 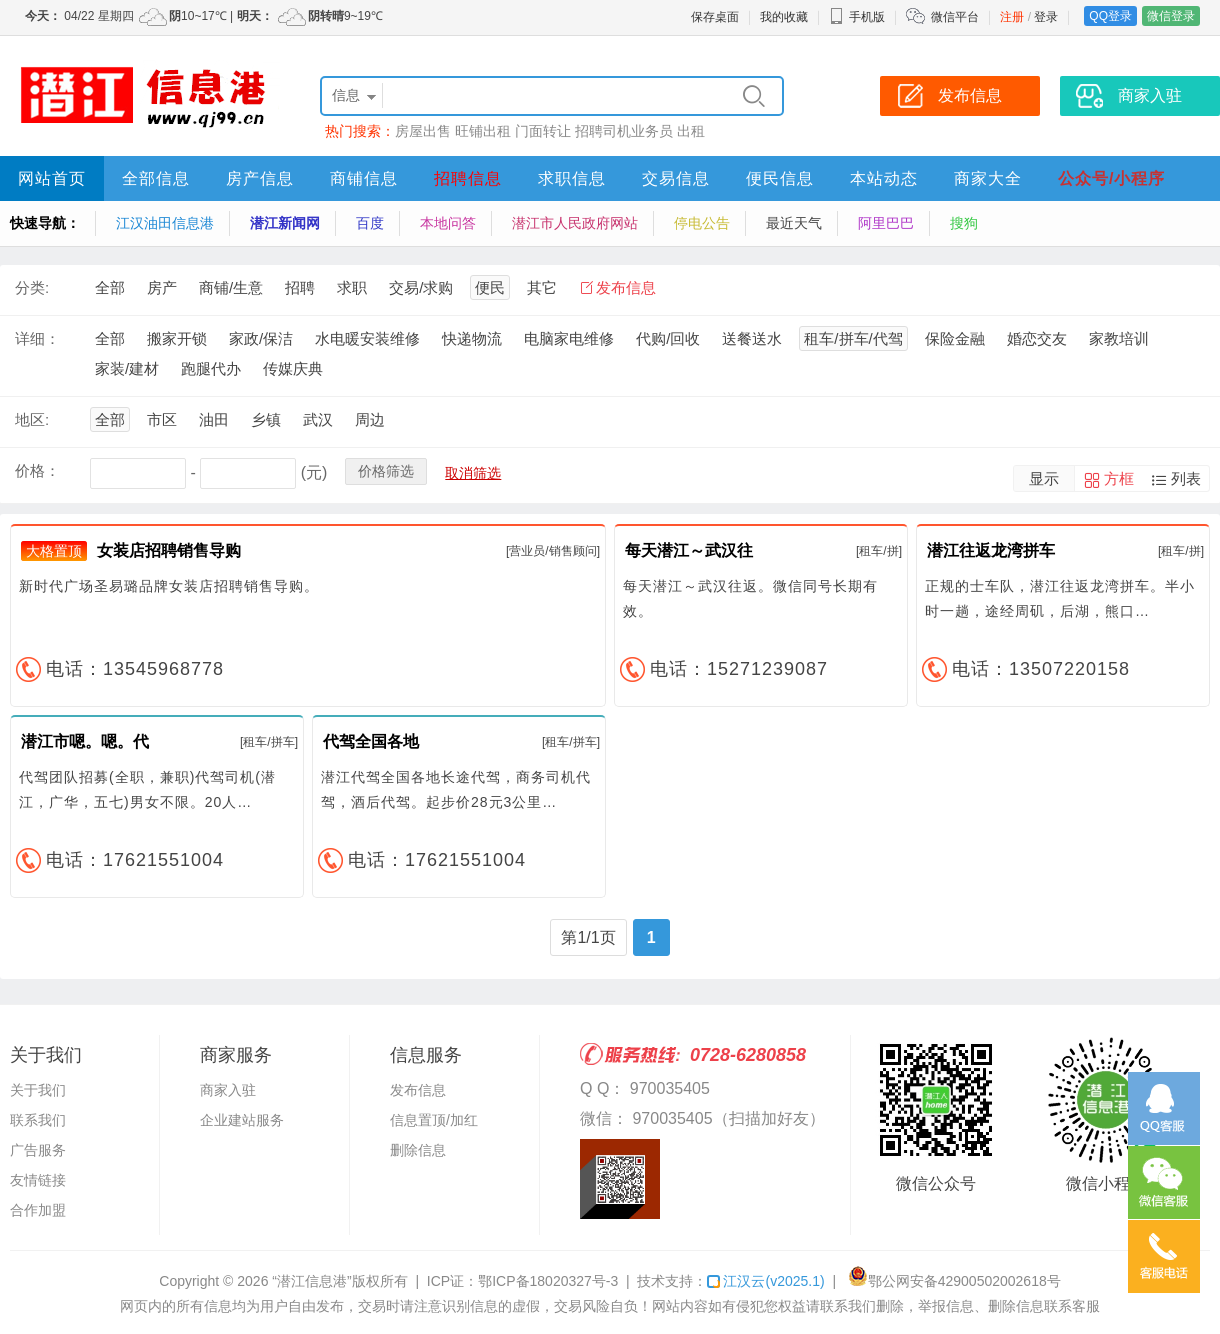 I want to click on 水电暖安装维修, so click(x=367, y=338).